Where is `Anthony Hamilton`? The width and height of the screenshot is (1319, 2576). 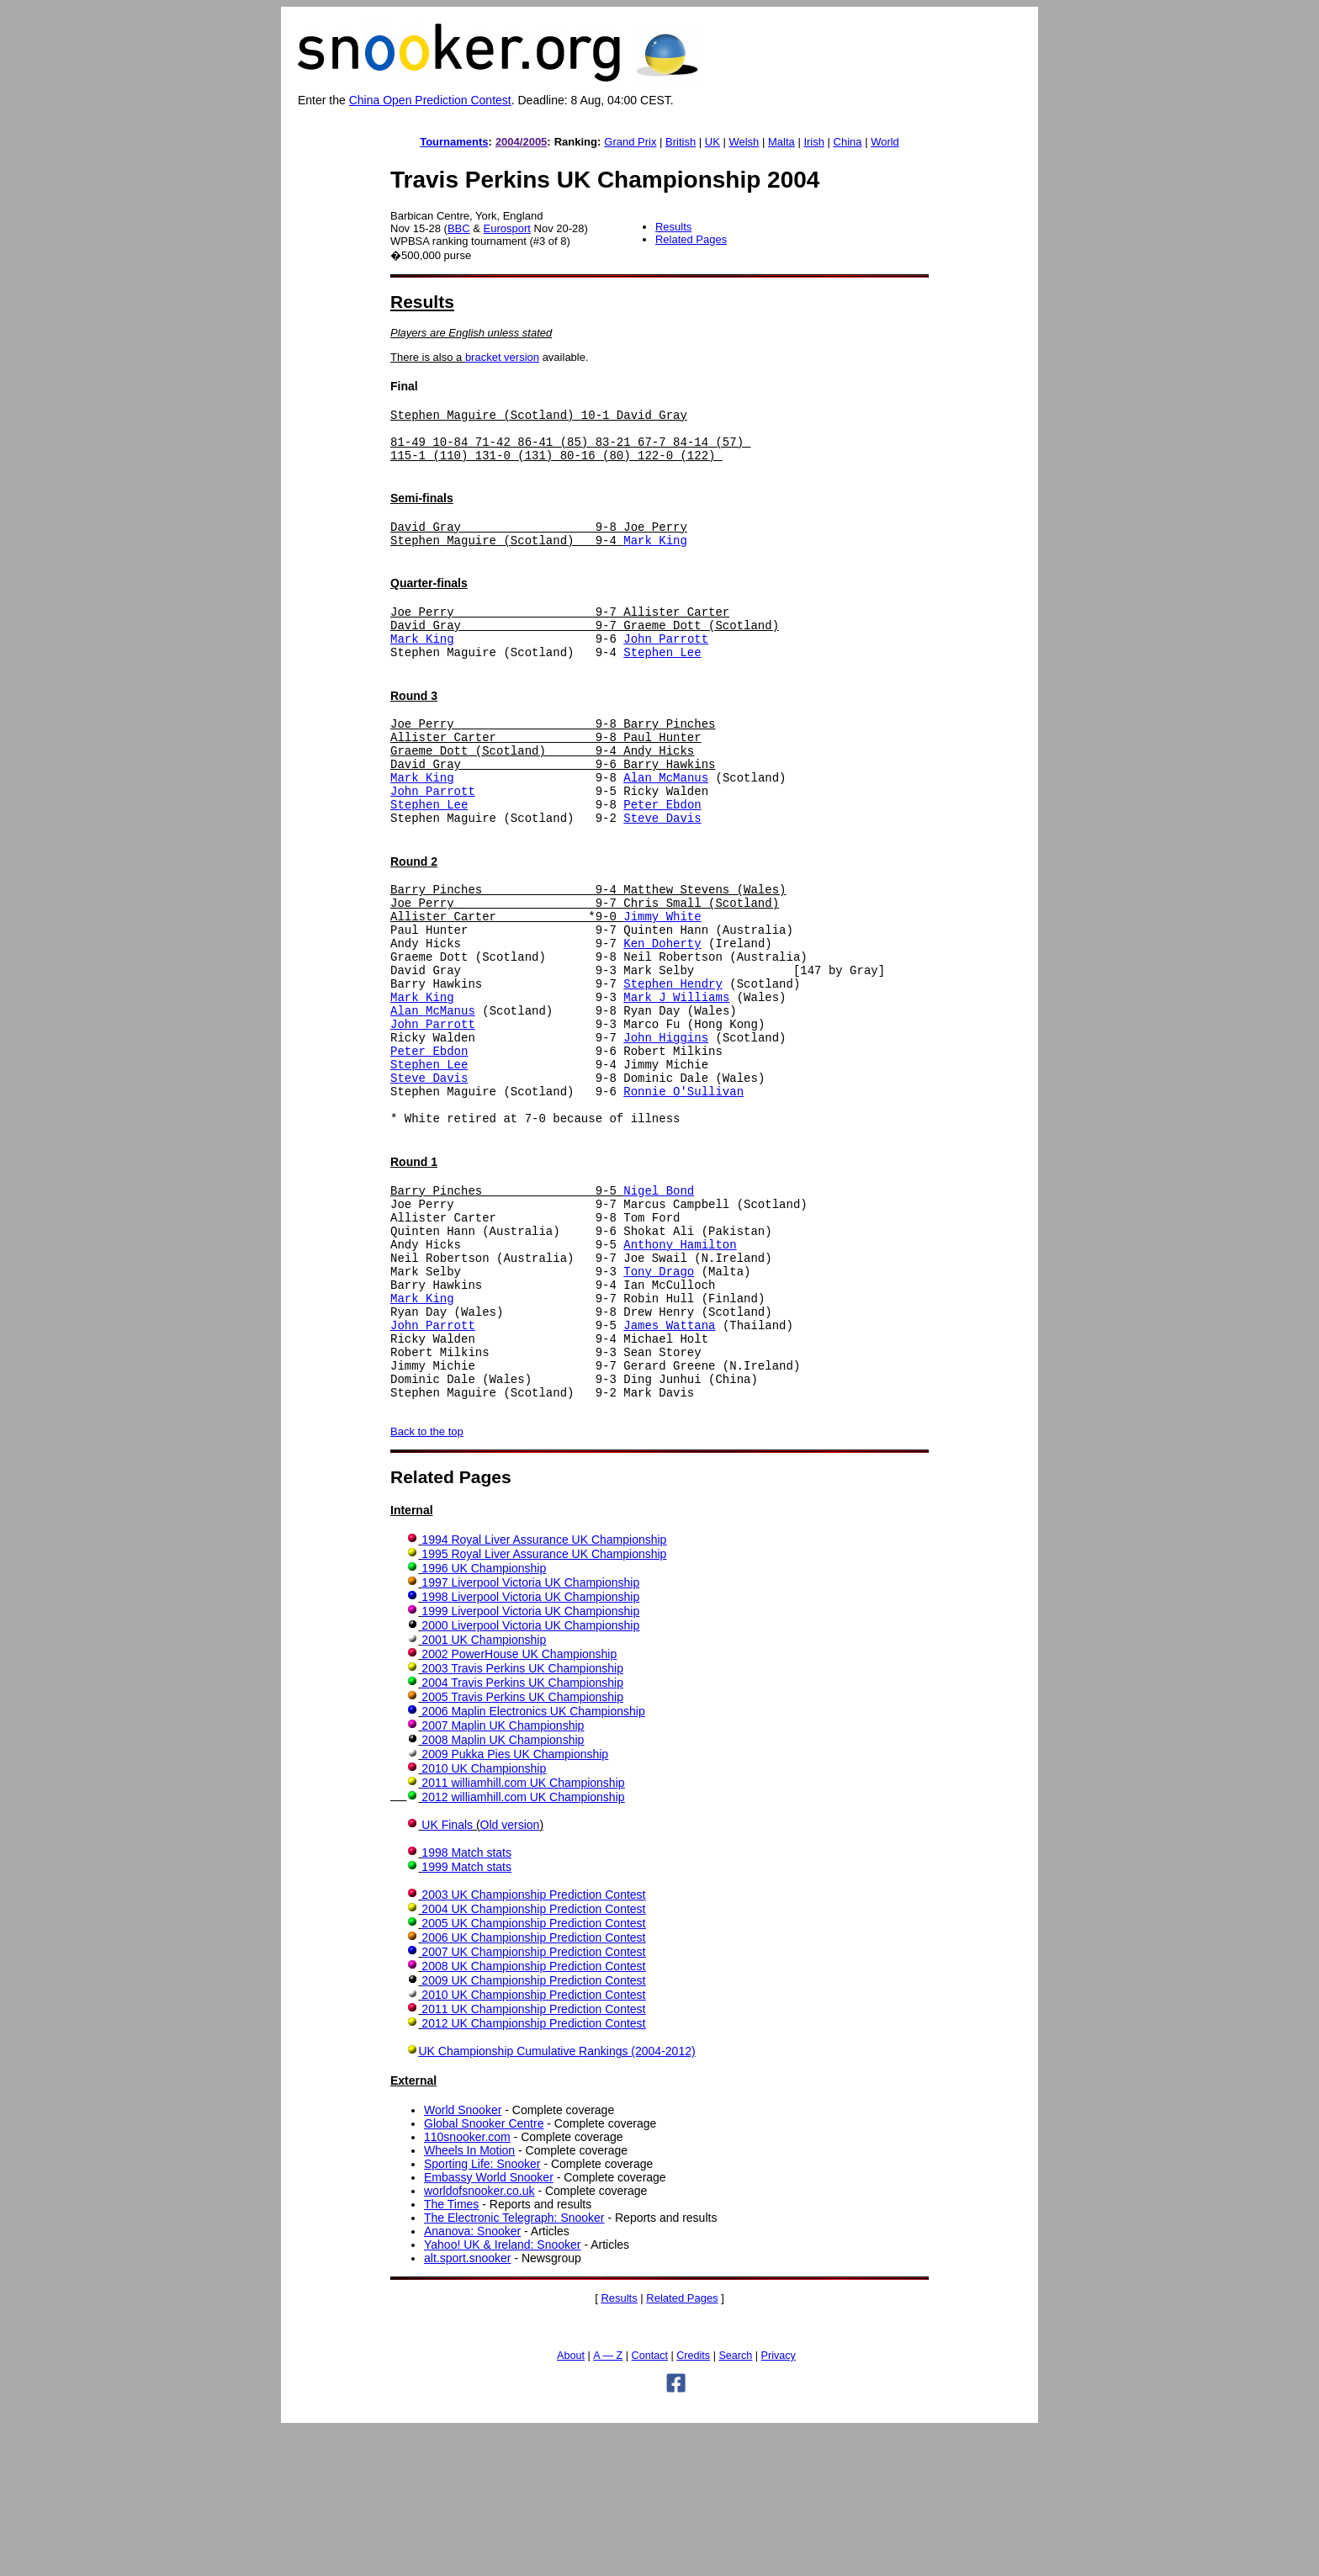
Anthony Hamilton is located at coordinates (679, 1360).